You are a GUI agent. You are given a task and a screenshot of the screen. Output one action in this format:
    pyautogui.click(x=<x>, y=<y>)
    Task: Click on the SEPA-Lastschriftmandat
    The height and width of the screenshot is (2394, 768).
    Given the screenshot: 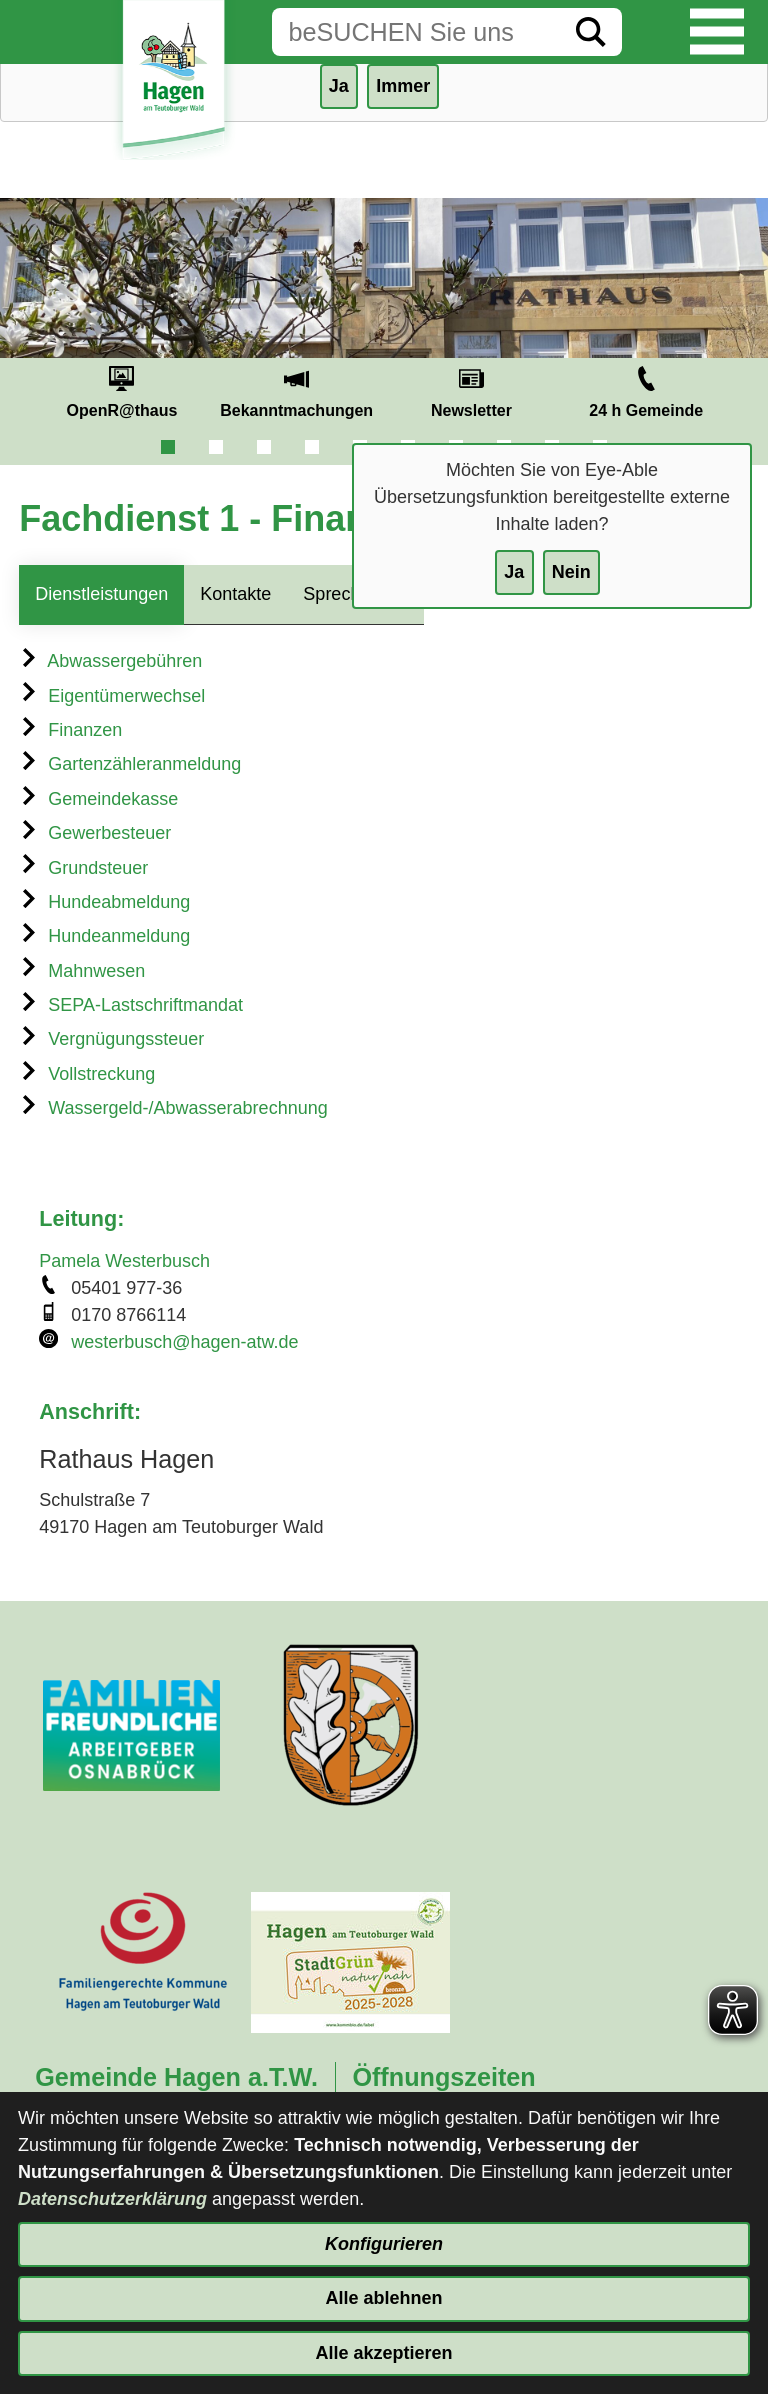 What is the action you would take?
    pyautogui.click(x=131, y=1005)
    